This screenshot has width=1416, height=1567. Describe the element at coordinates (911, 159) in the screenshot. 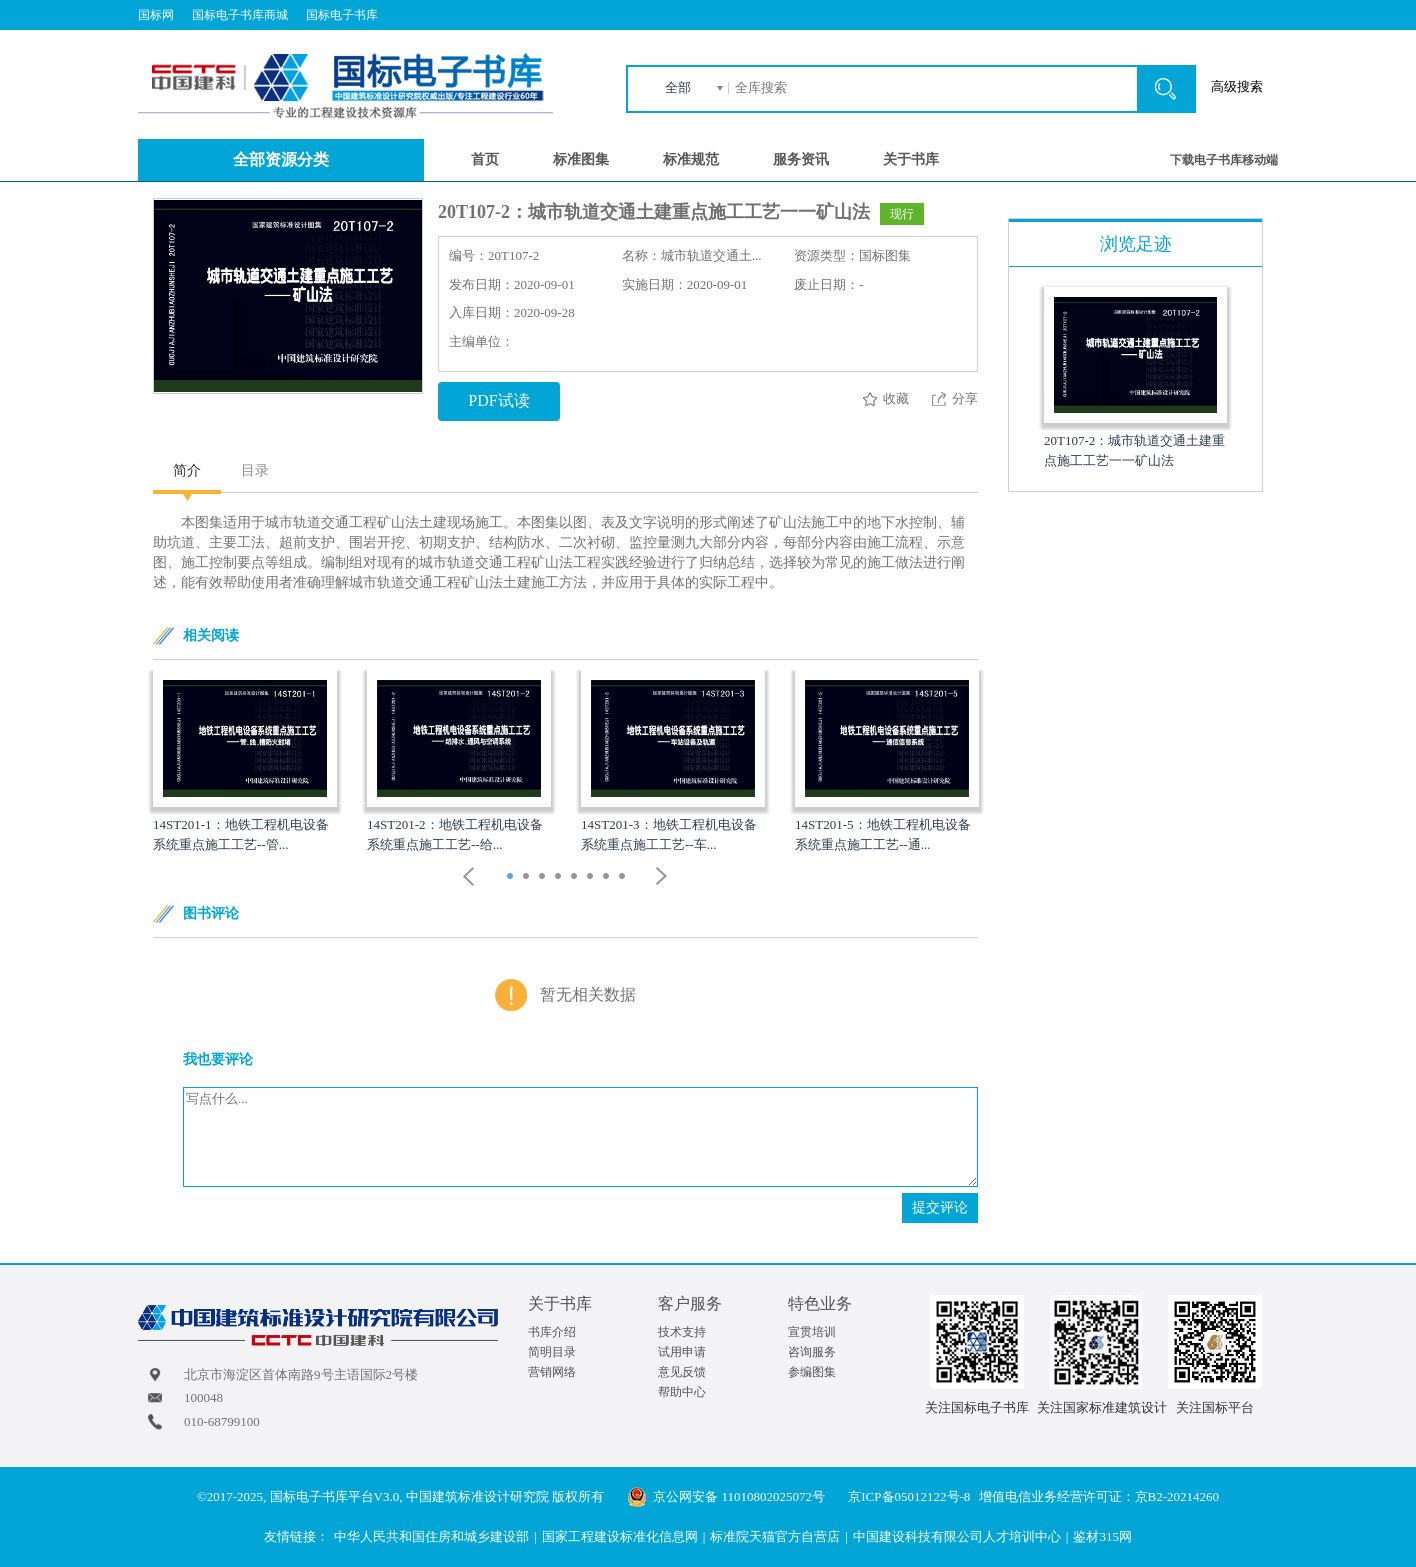

I see `关于书库` at that location.